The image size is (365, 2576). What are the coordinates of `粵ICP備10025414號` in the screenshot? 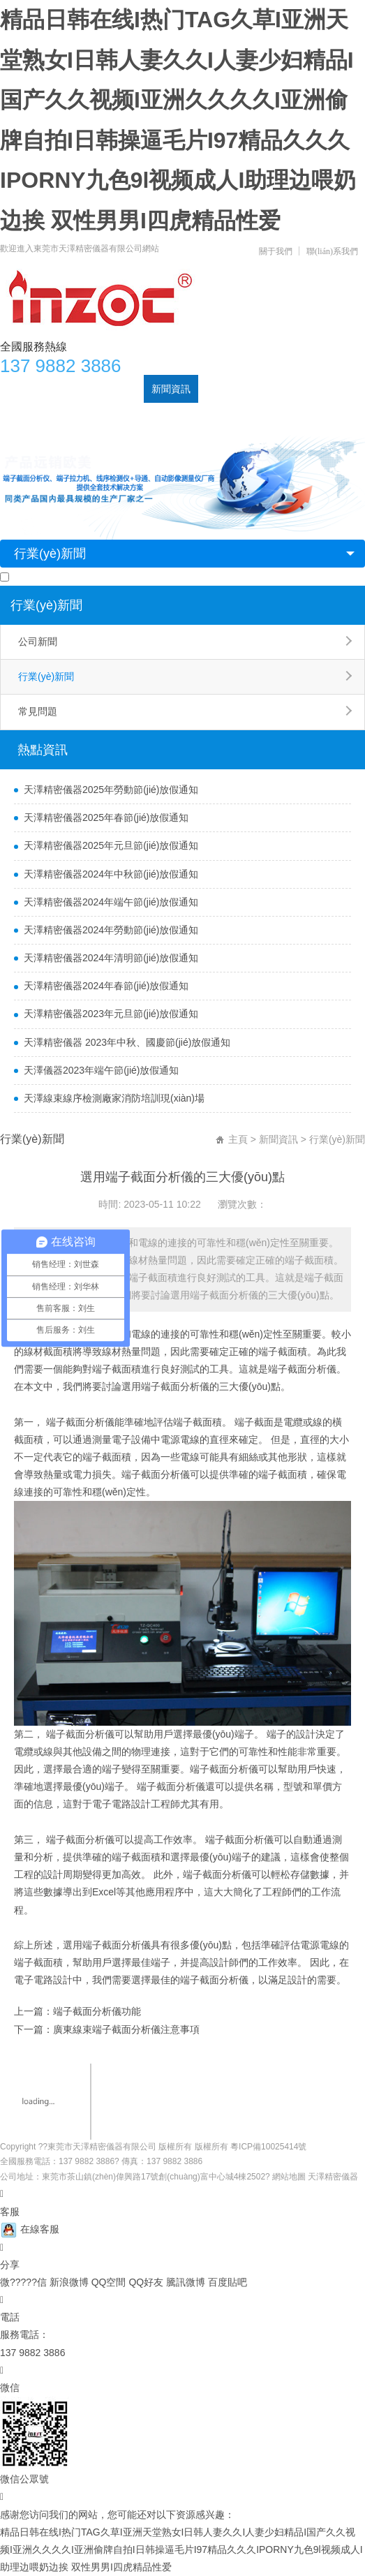 It's located at (268, 2147).